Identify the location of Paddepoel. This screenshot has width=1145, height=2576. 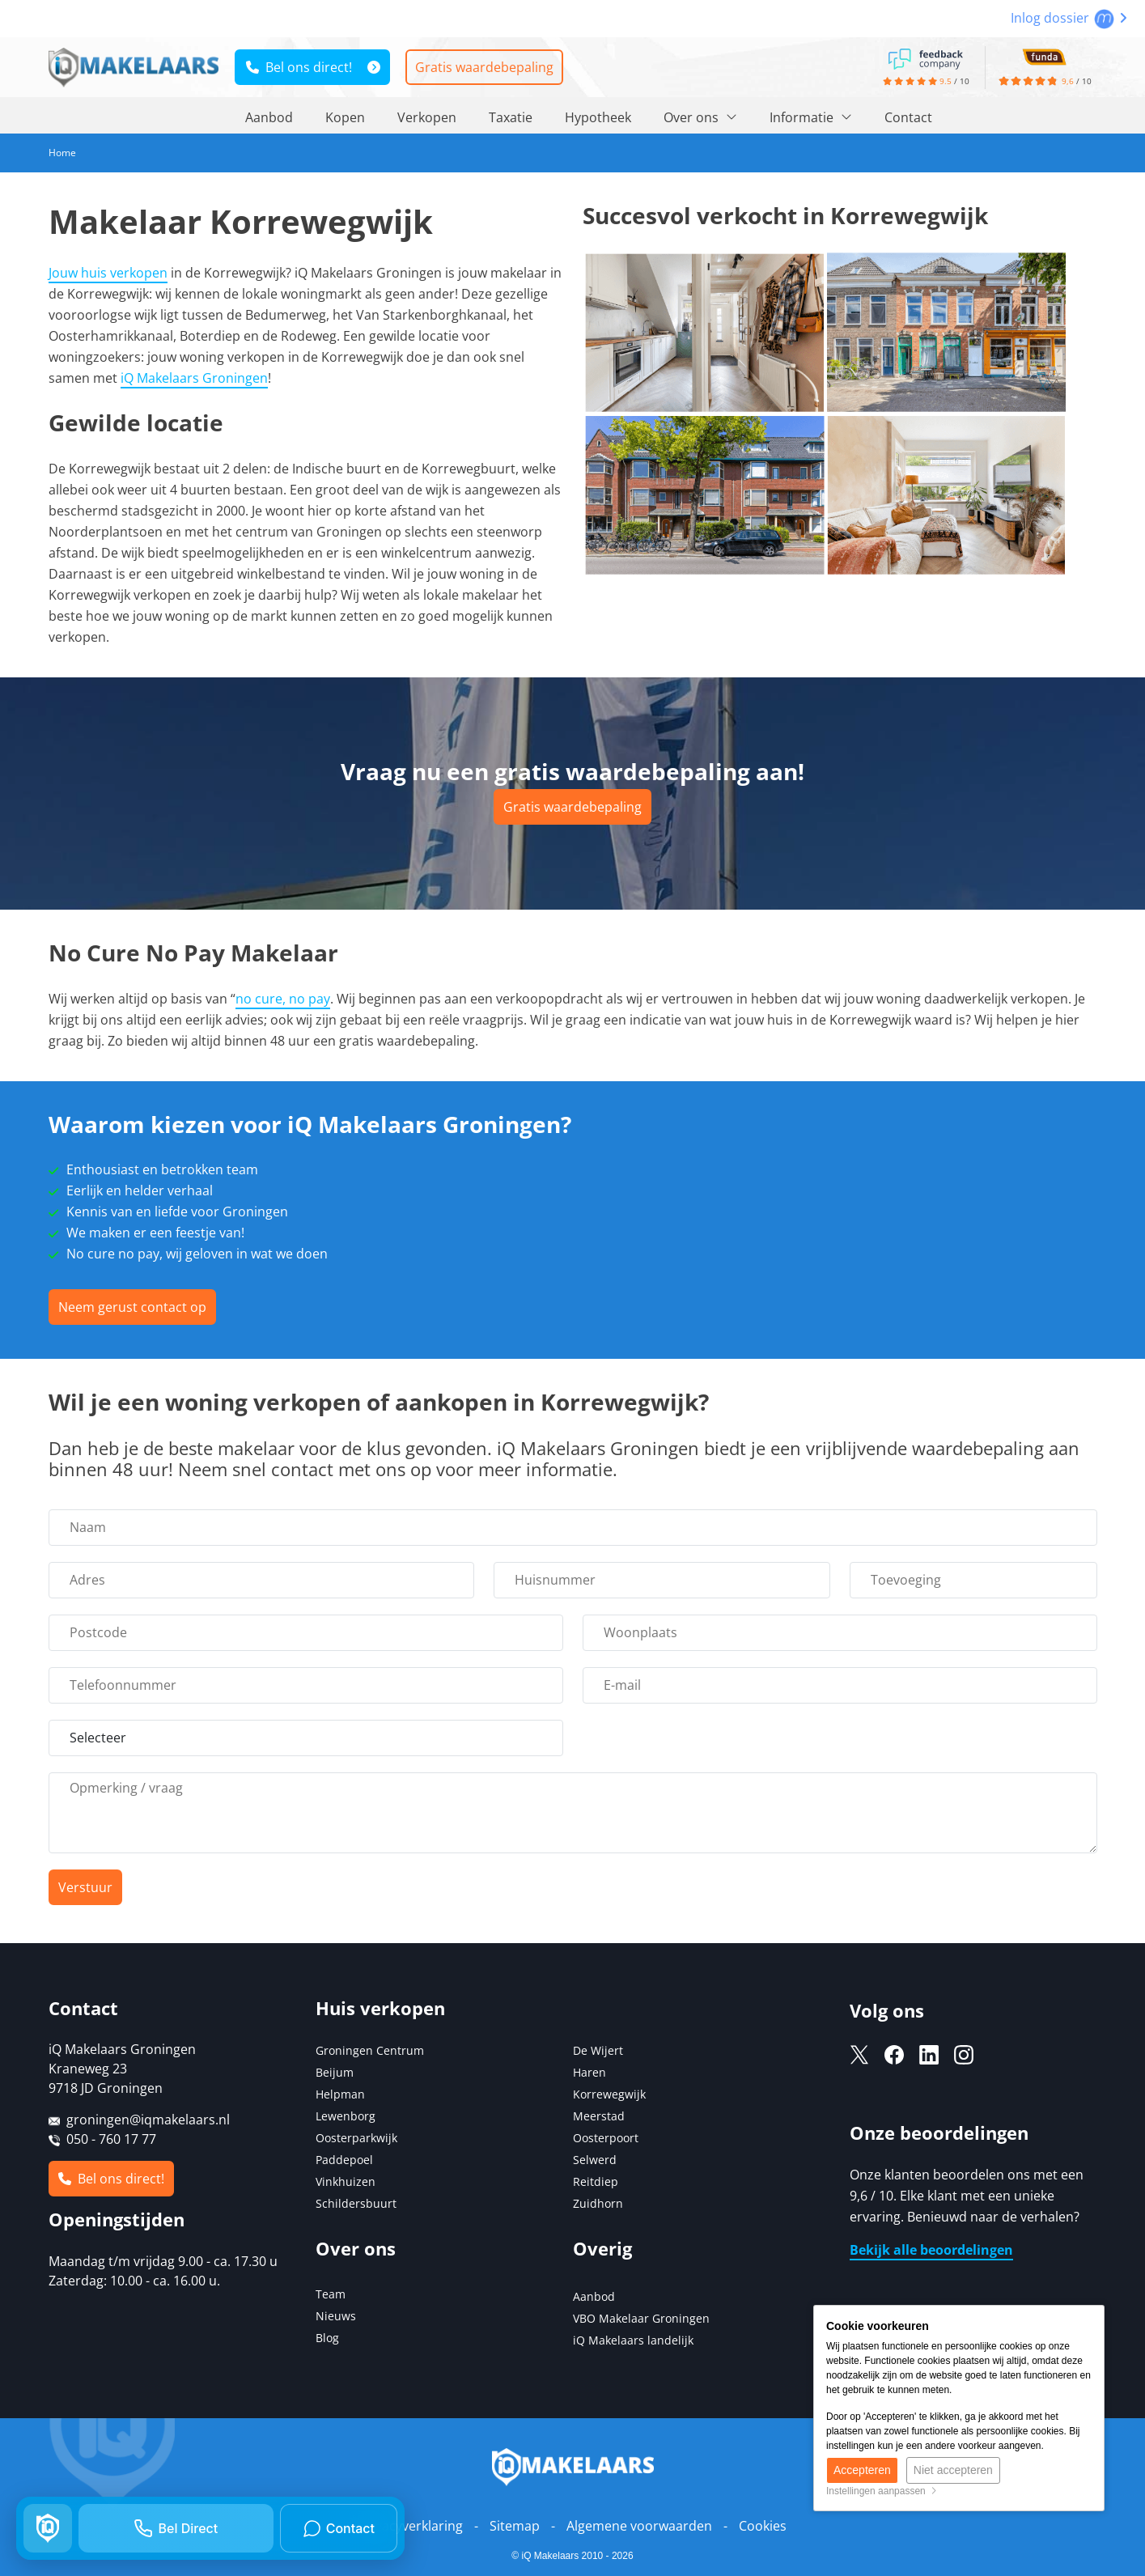
(344, 2159).